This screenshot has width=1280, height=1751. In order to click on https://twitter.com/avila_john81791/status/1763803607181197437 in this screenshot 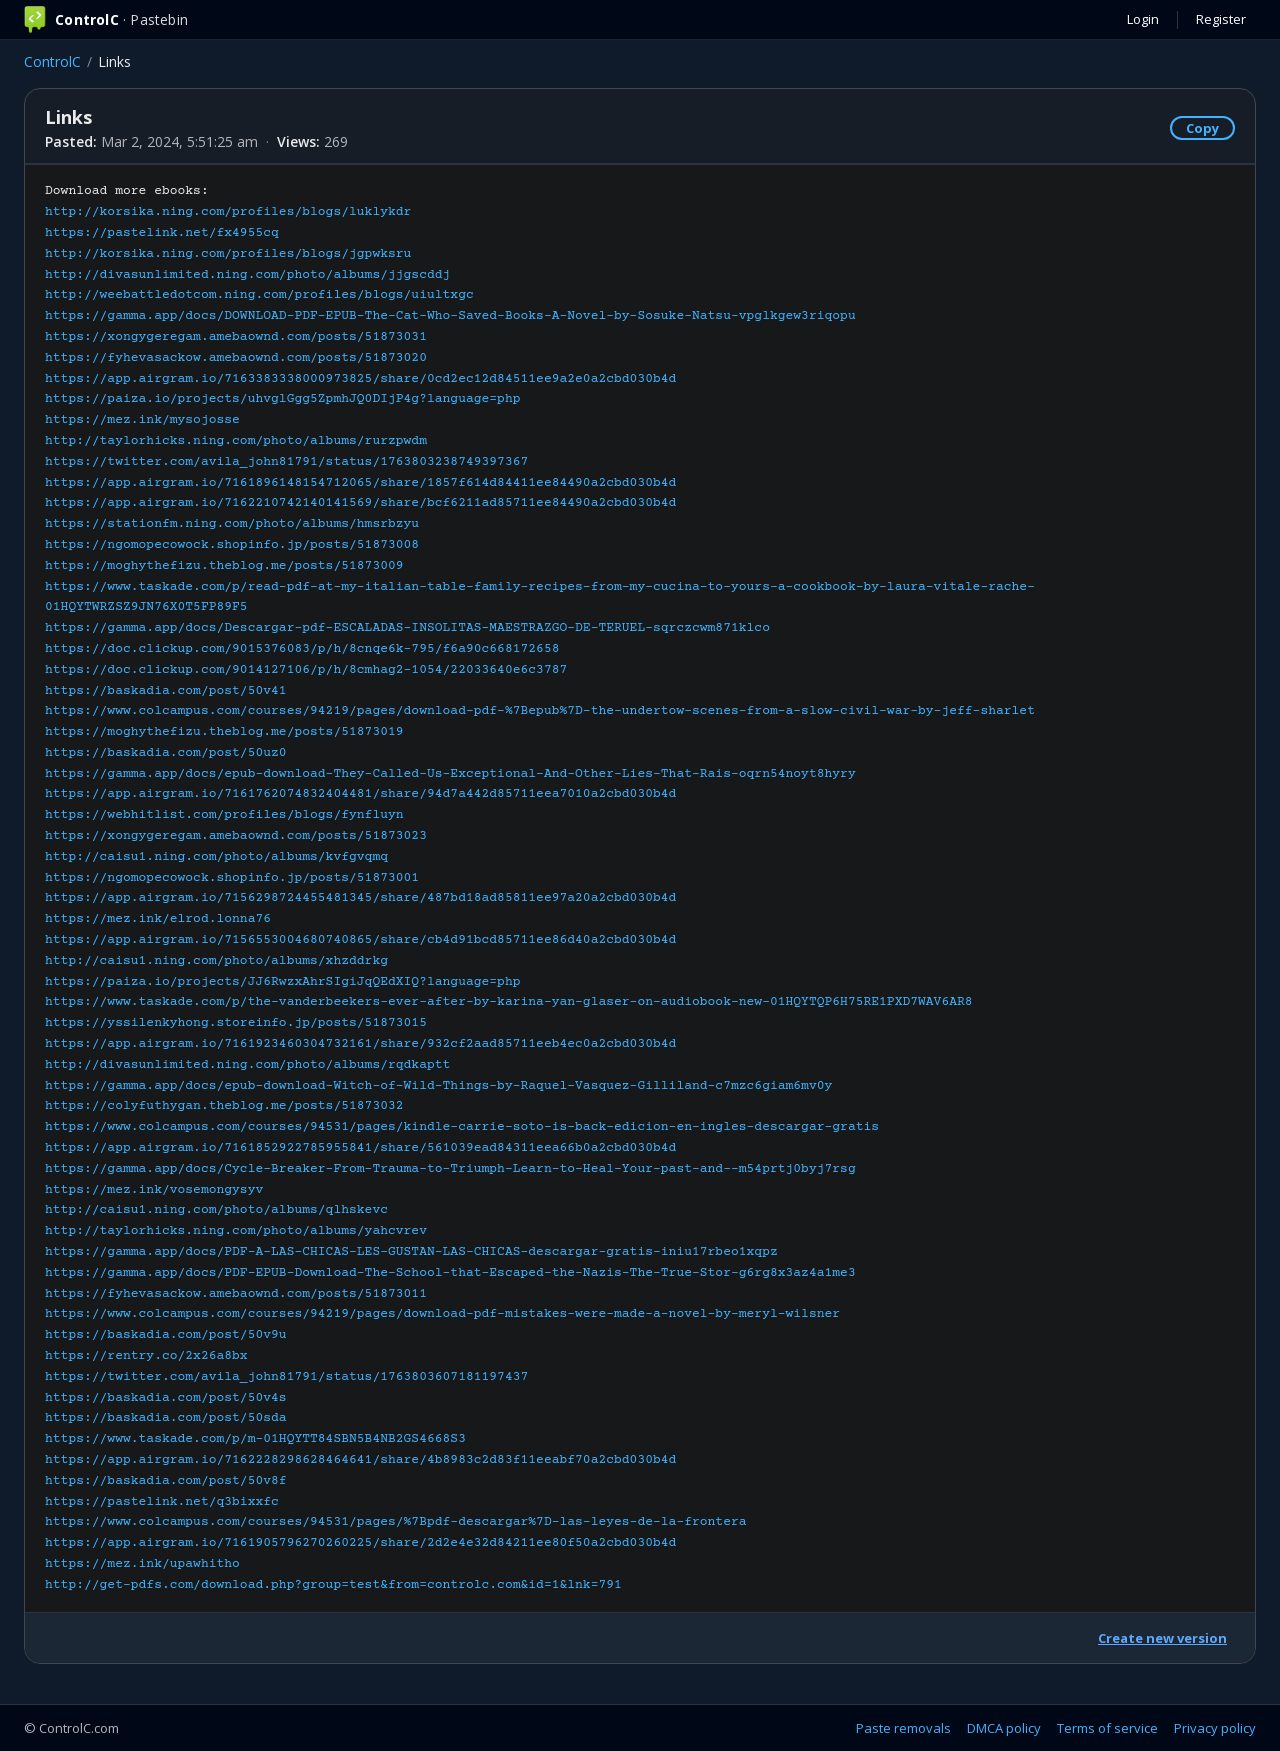, I will do `click(286, 1377)`.